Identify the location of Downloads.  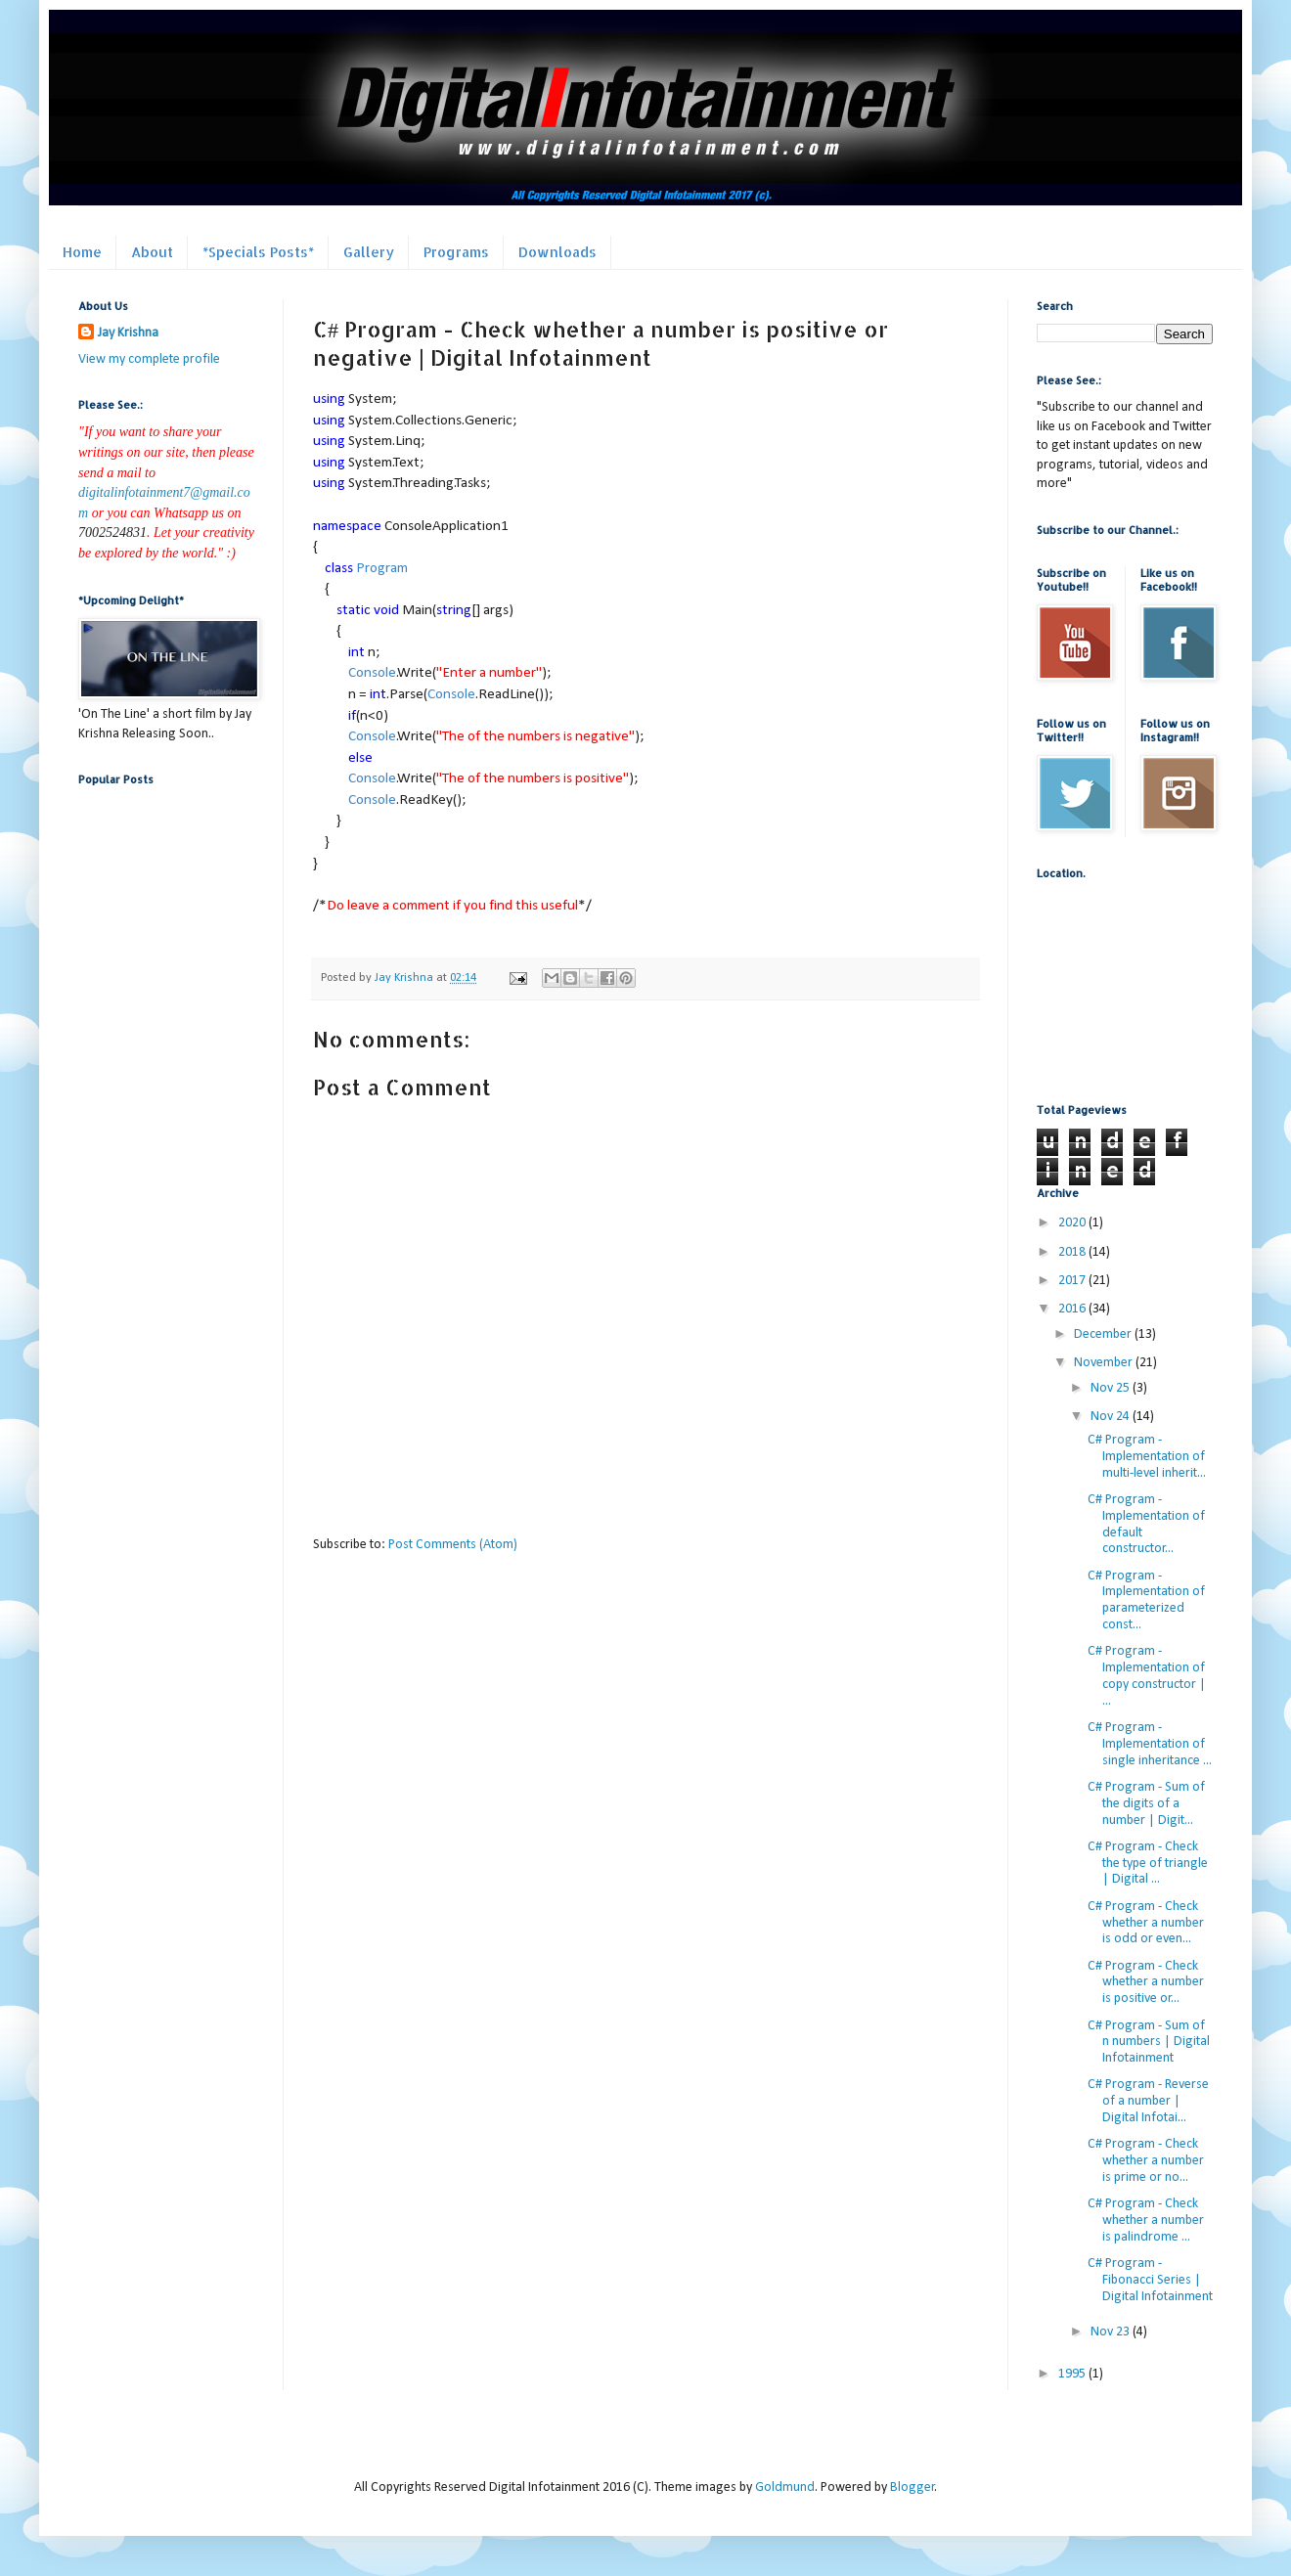
(557, 252).